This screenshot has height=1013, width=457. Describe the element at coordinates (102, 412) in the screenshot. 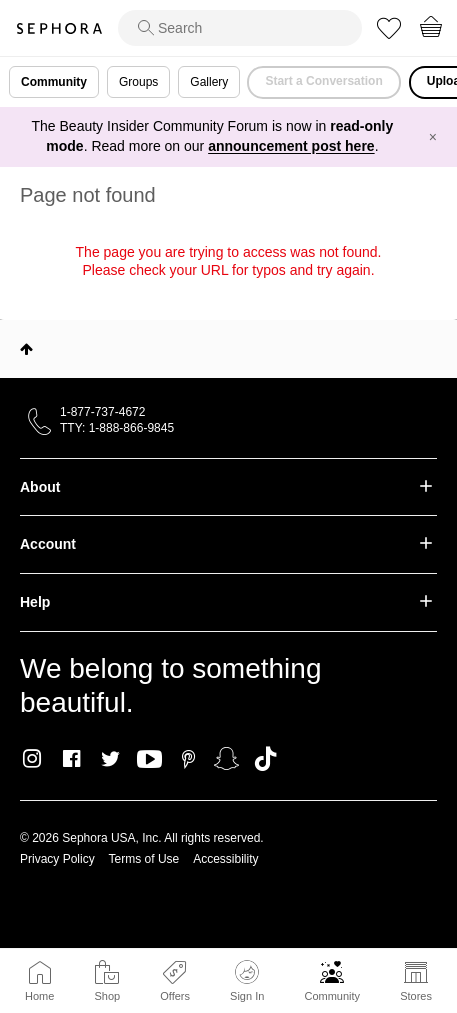

I see `1-877-737-4672` at that location.